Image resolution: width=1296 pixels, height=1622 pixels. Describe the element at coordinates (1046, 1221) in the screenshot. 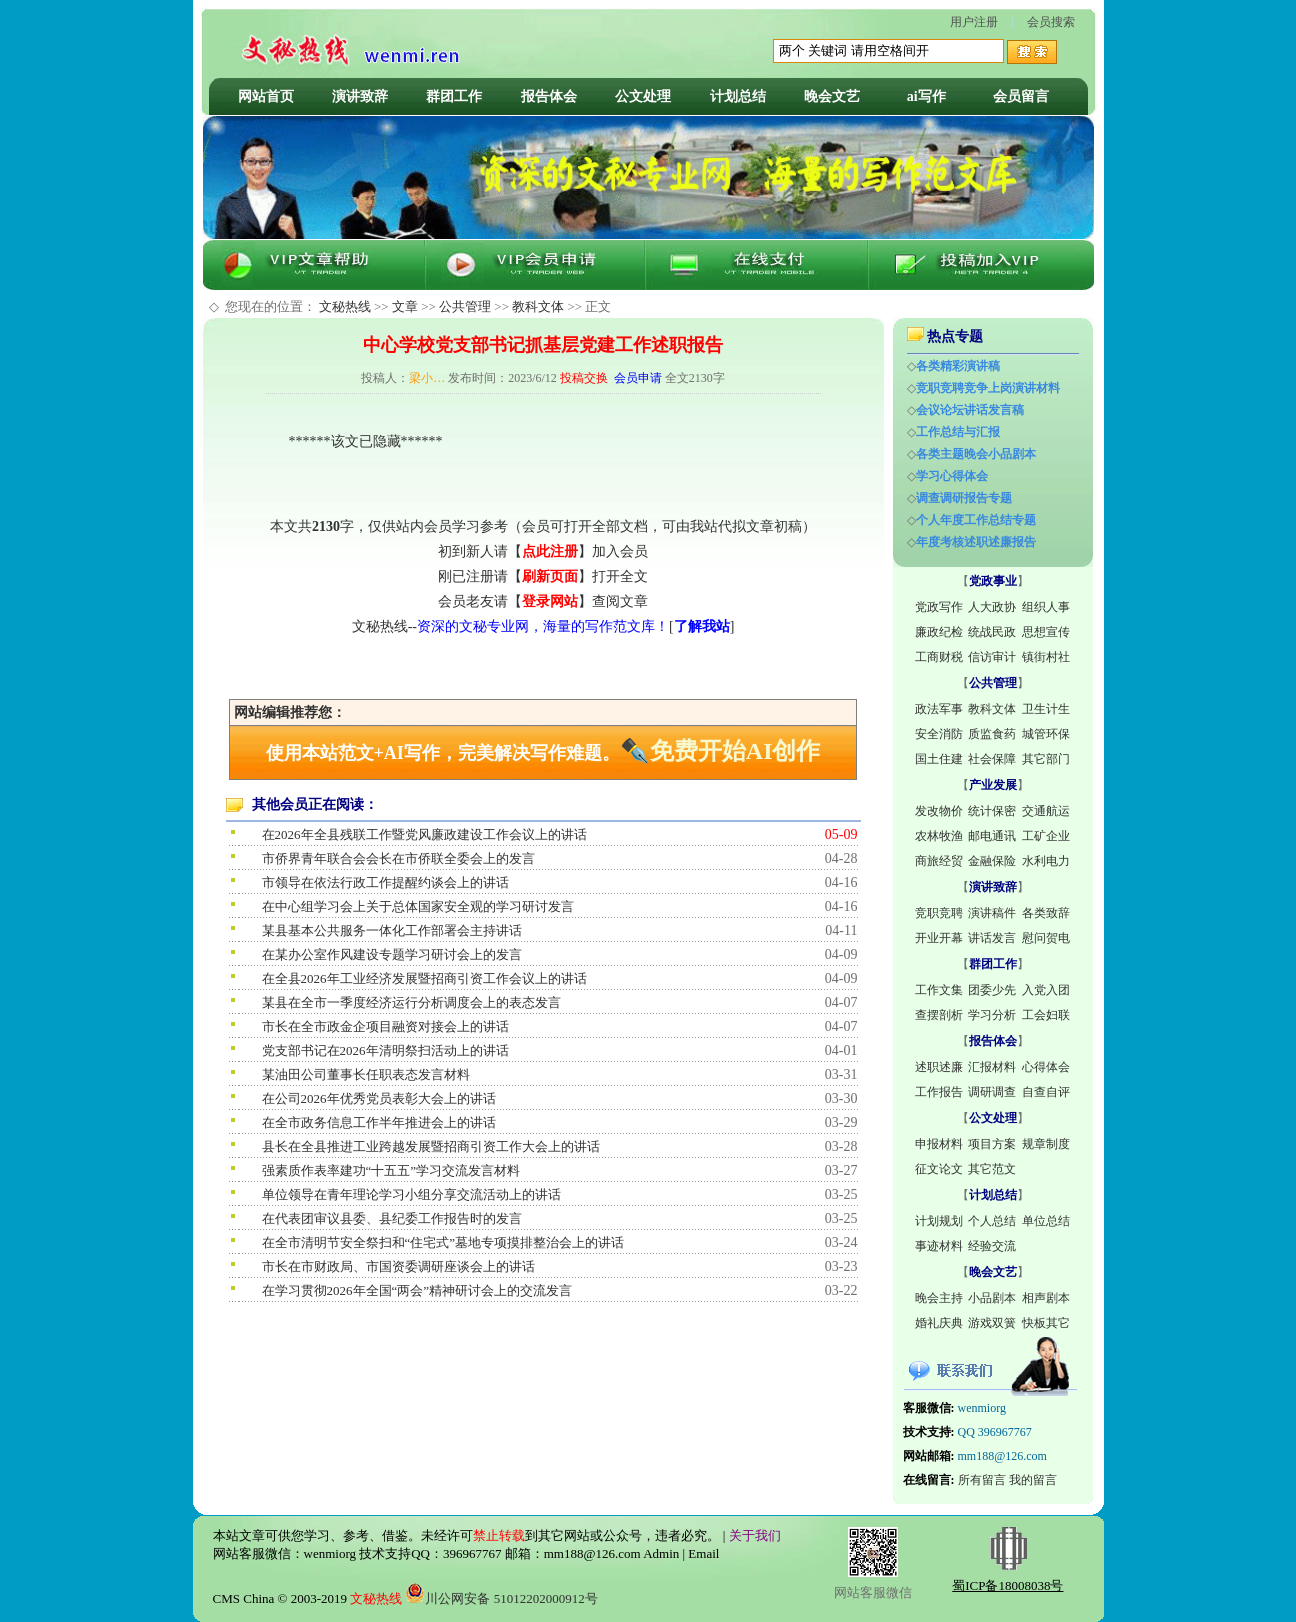

I see `单位总结` at that location.